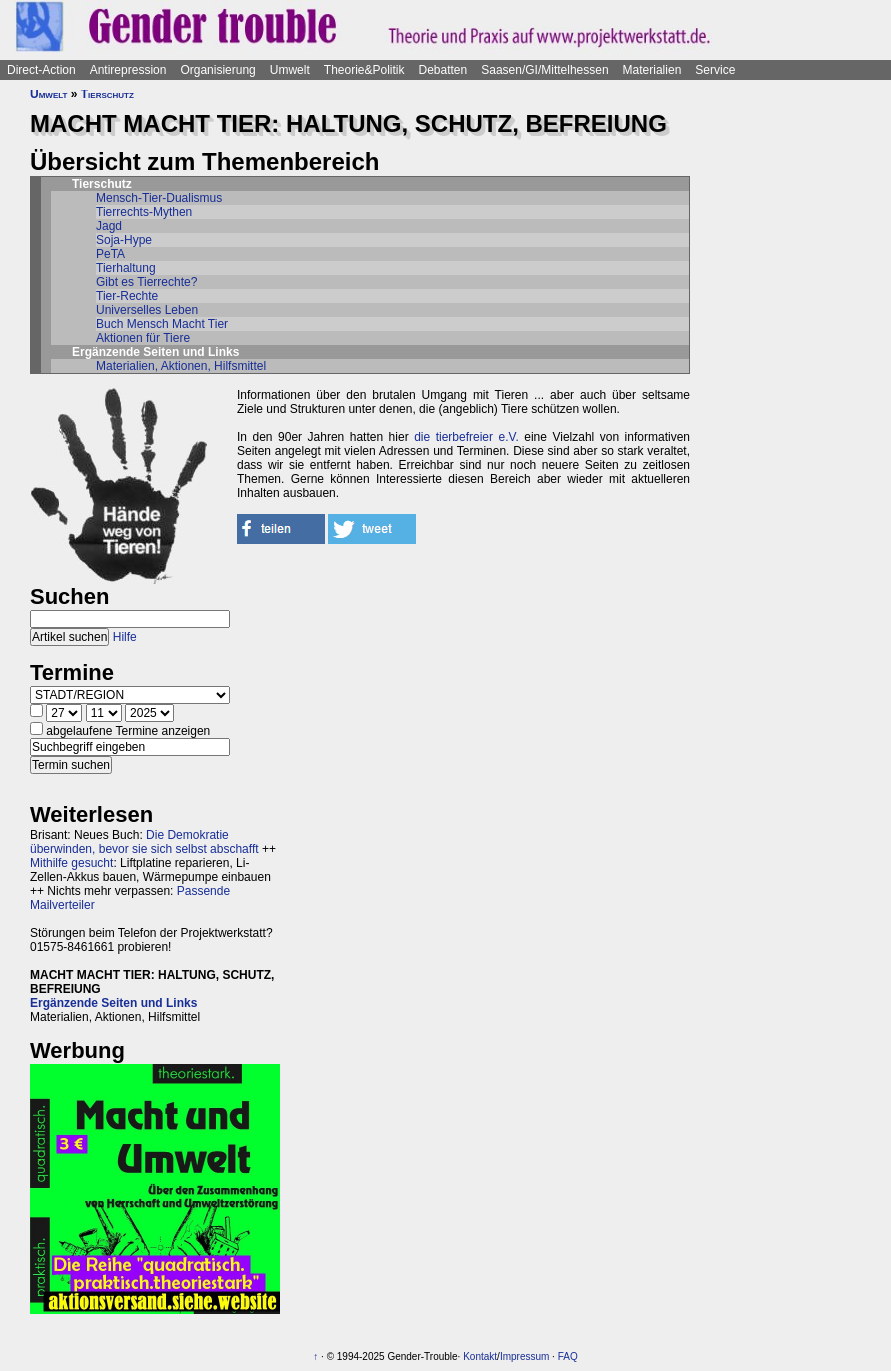  What do you see at coordinates (715, 70) in the screenshot?
I see `Service` at bounding box center [715, 70].